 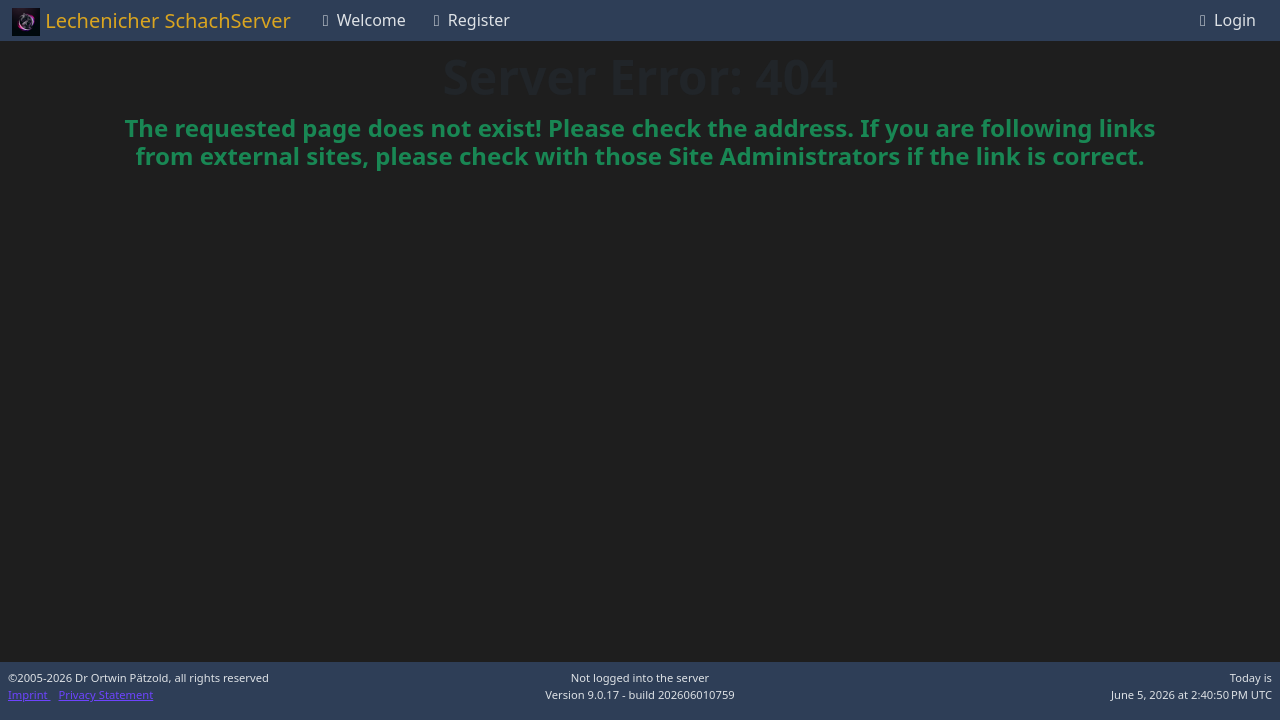 I want to click on Imprint, so click(x=29, y=694).